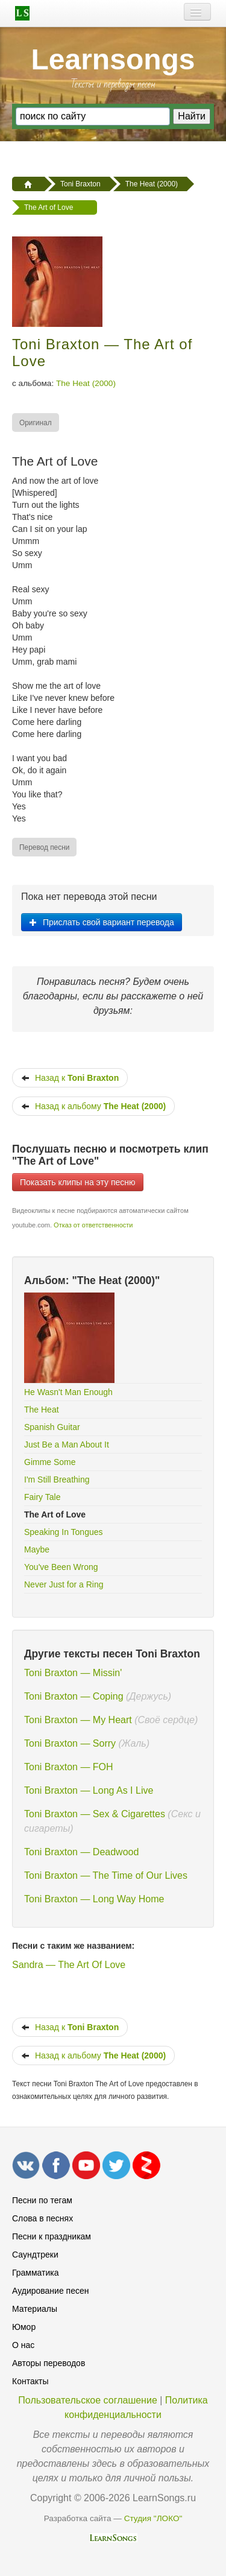 The width and height of the screenshot is (226, 2576). What do you see at coordinates (93, 1106) in the screenshot?
I see `Назад к альбому` at bounding box center [93, 1106].